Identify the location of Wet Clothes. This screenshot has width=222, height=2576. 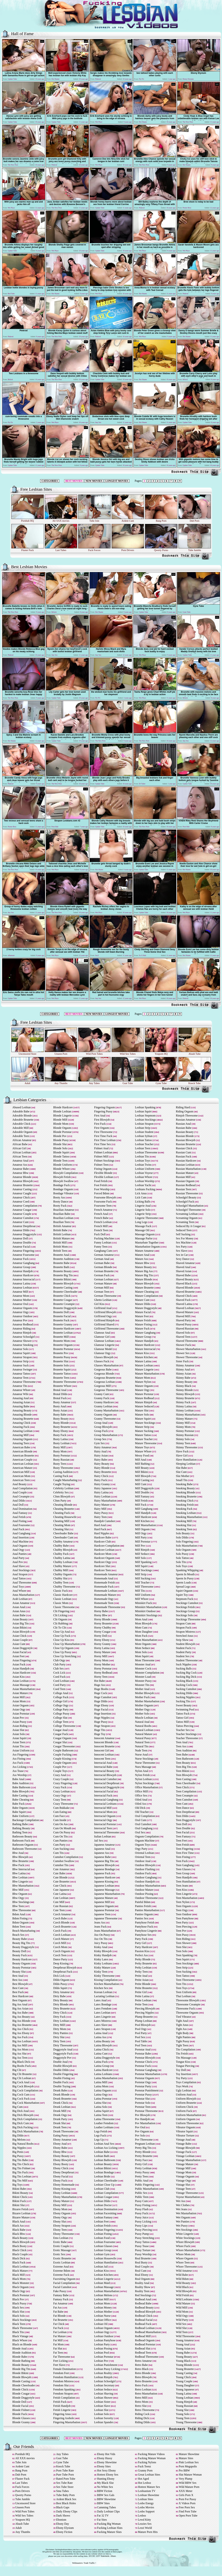
(183, 2205).